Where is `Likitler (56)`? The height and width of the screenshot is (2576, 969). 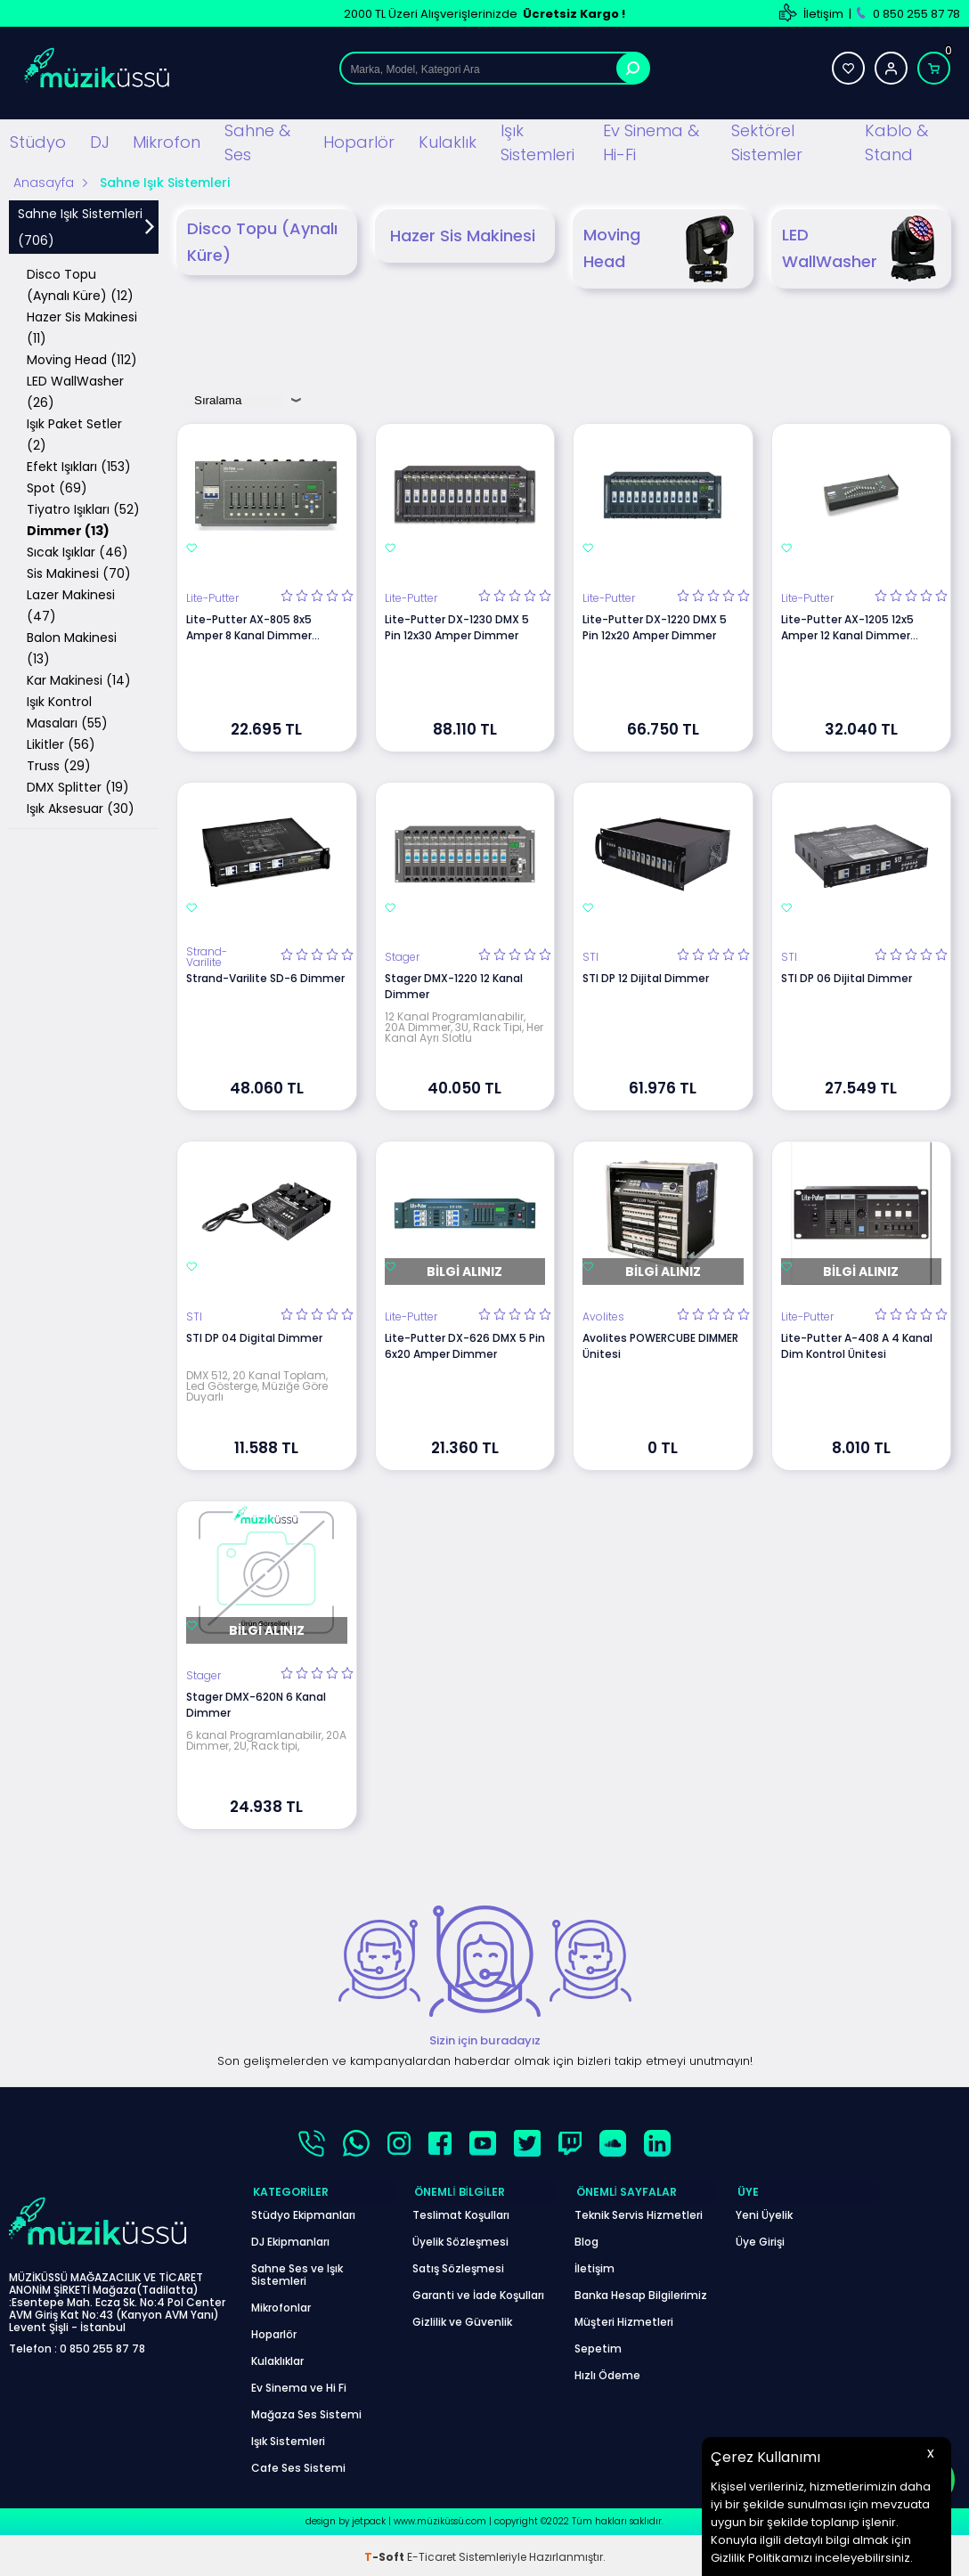
Likitler (56) is located at coordinates (61, 743).